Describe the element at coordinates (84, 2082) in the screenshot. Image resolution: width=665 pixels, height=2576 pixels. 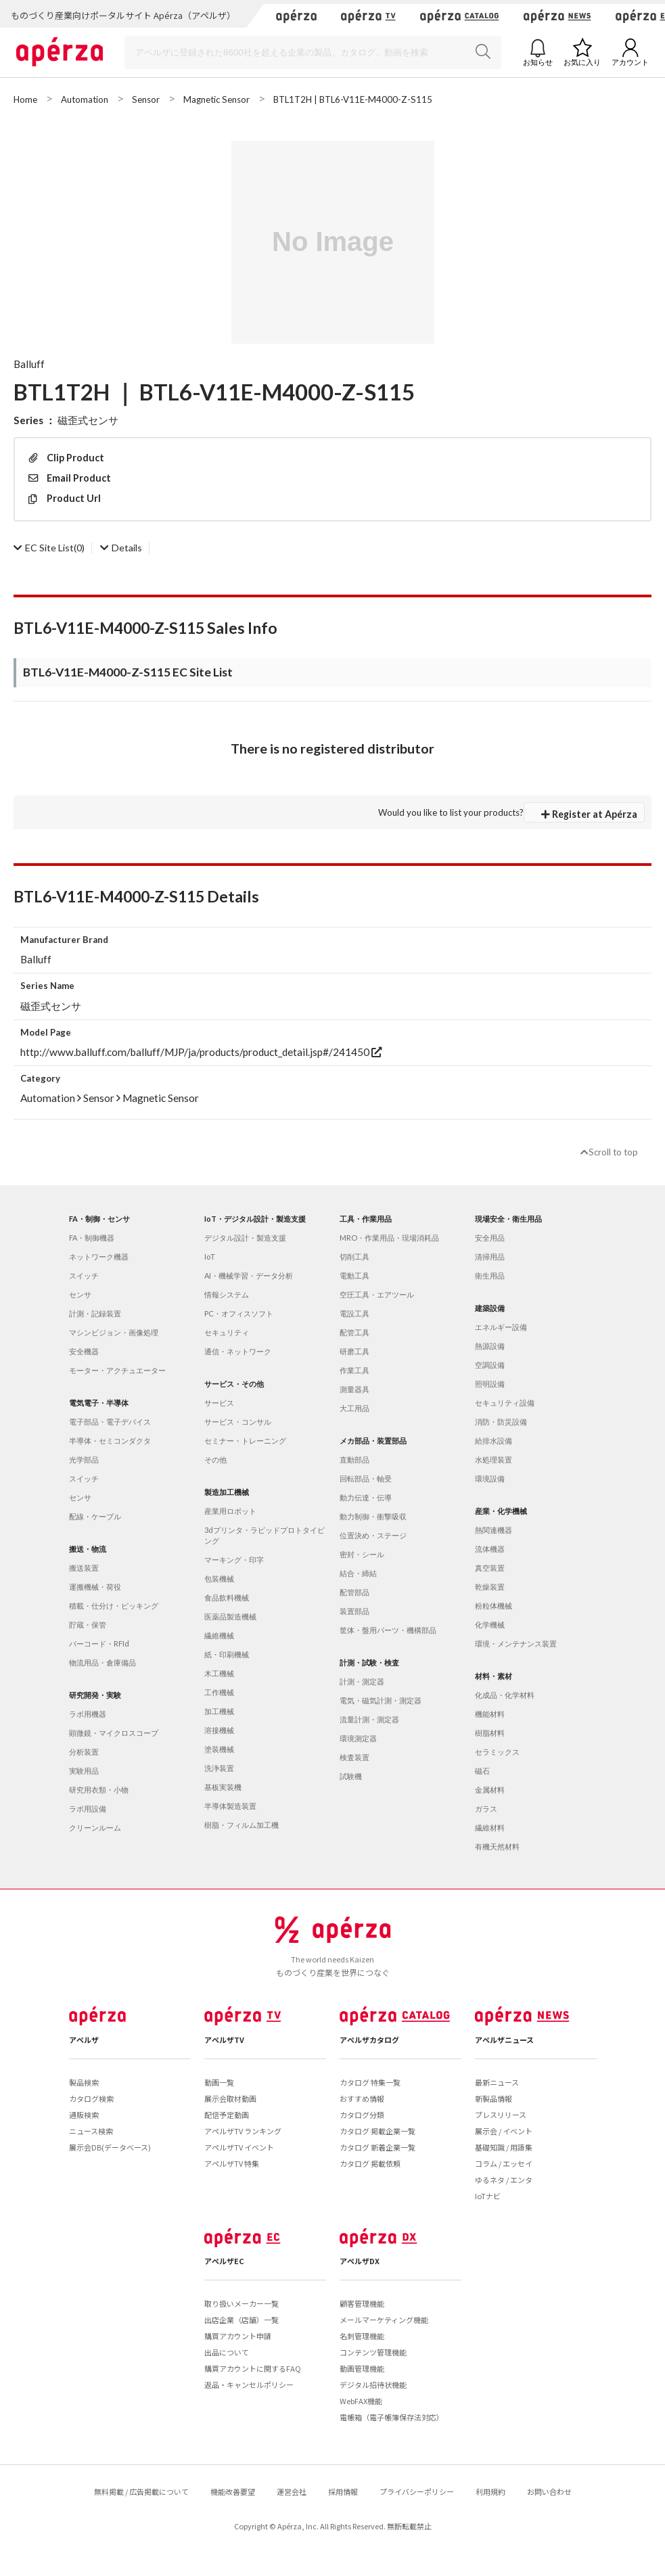
I see `製品検索` at that location.